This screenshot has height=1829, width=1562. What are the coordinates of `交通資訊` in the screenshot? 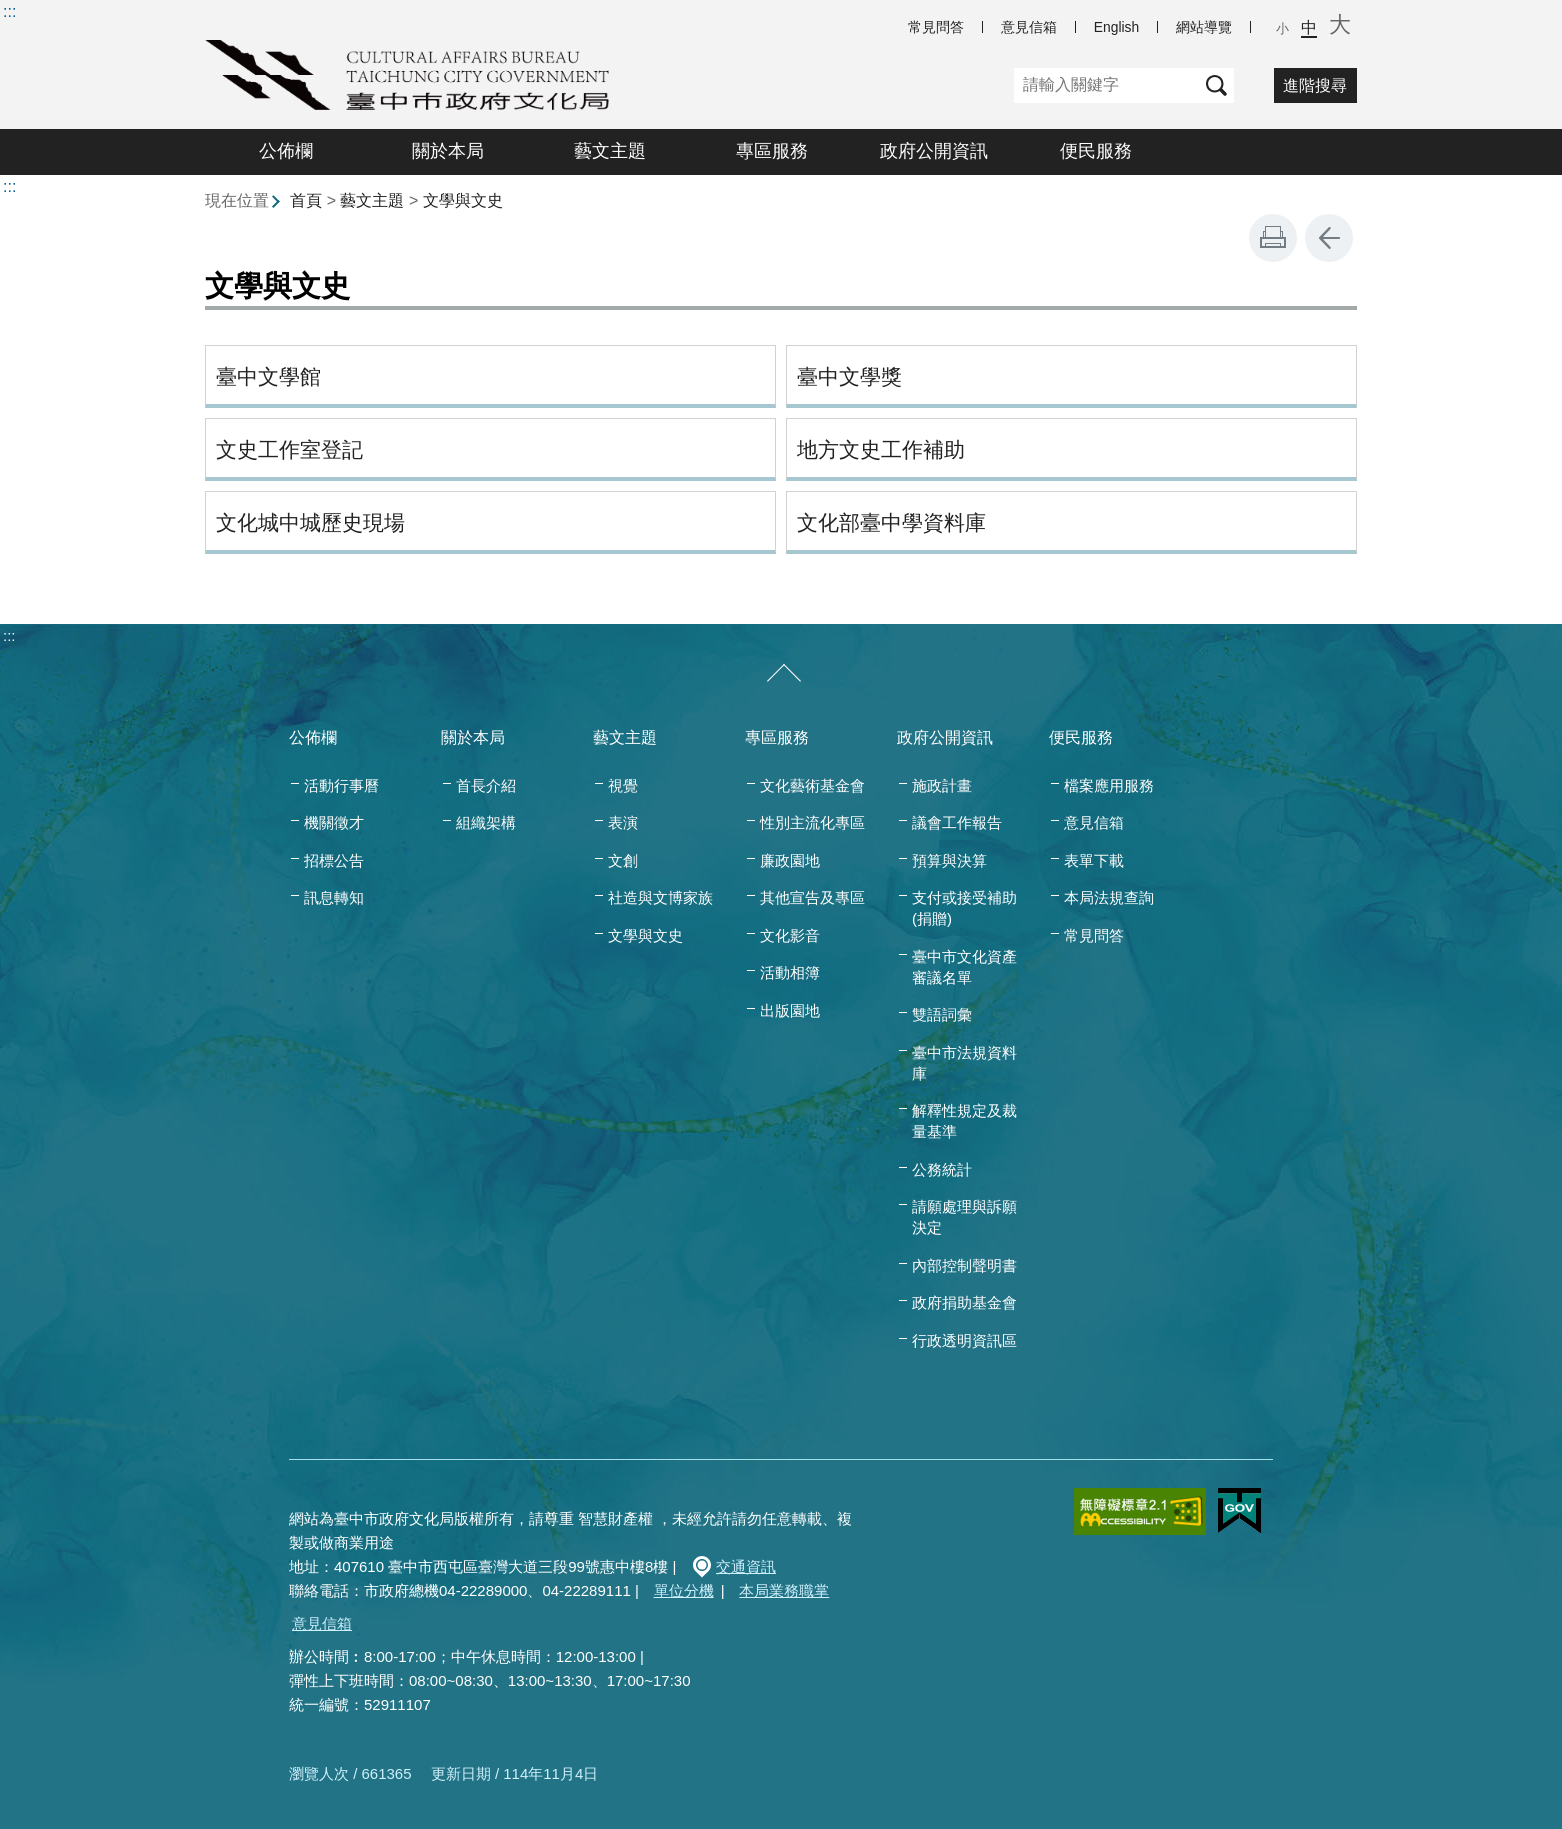 It's located at (746, 1566).